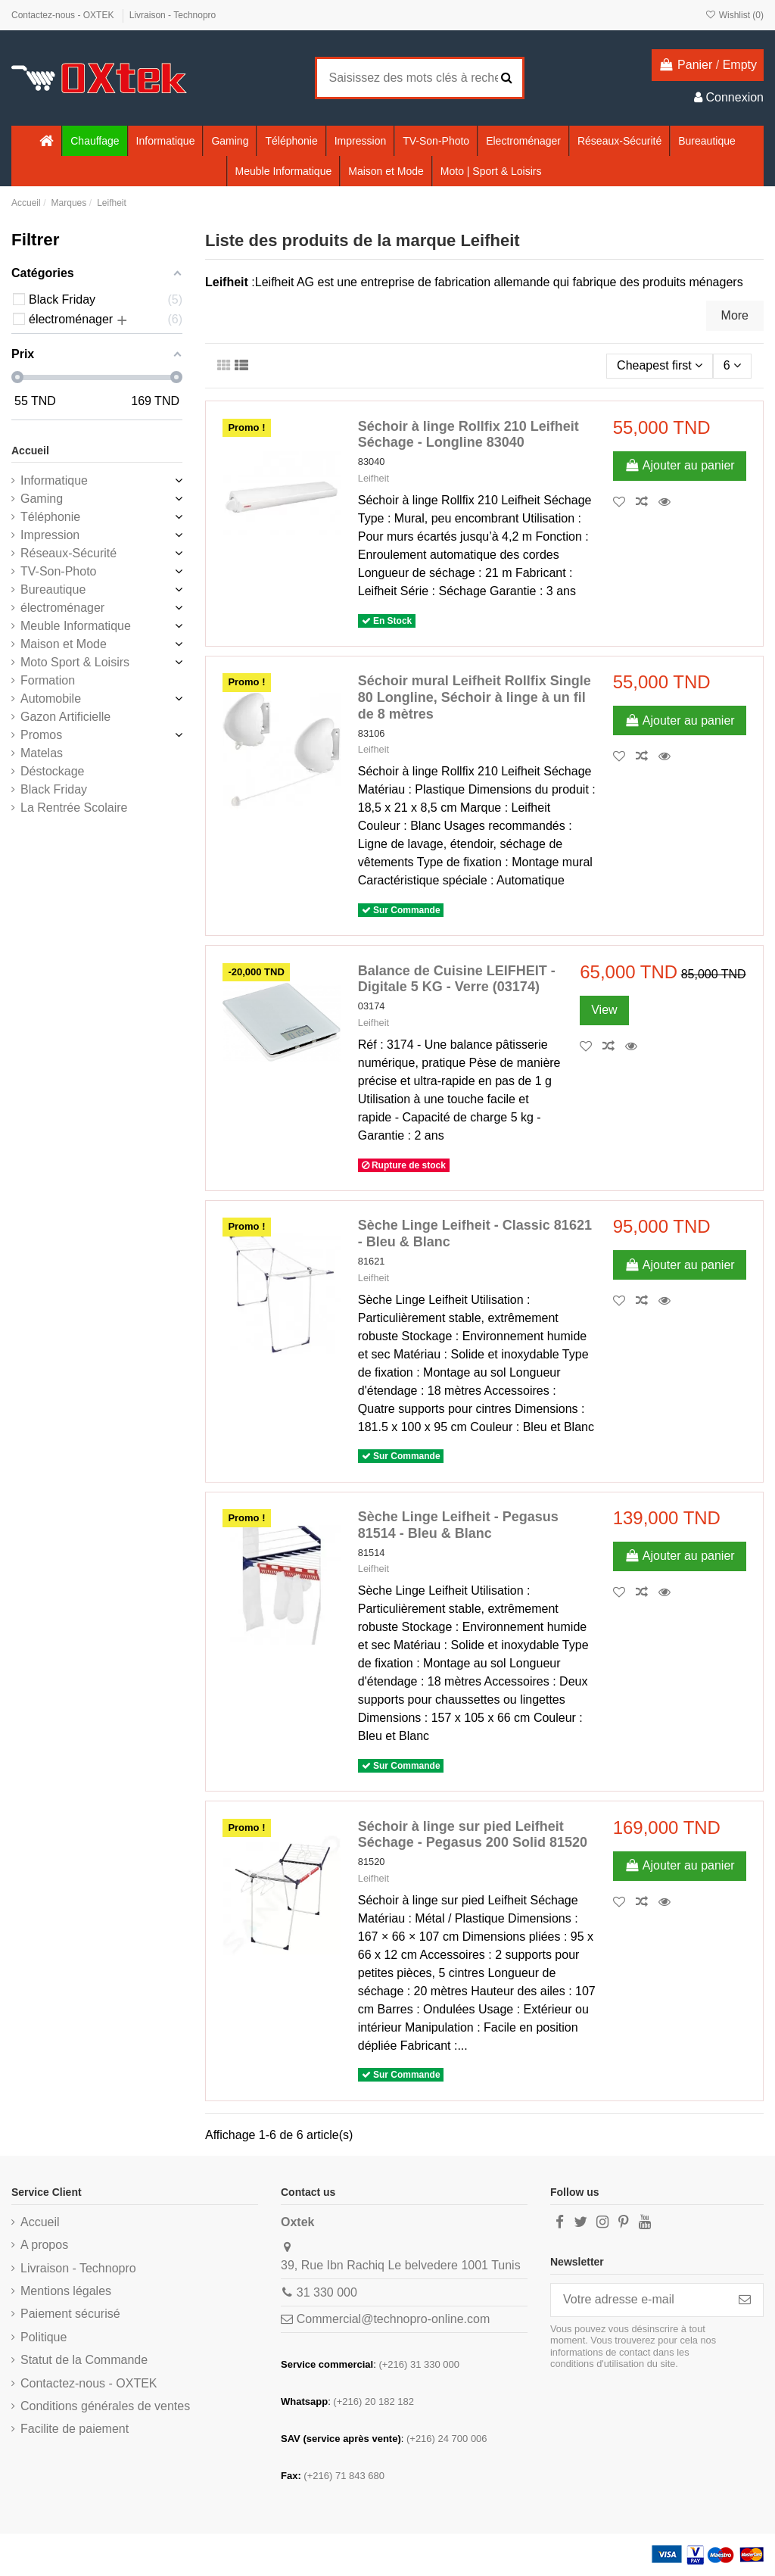 The image size is (775, 2576). What do you see at coordinates (50, 698) in the screenshot?
I see `Automobile` at bounding box center [50, 698].